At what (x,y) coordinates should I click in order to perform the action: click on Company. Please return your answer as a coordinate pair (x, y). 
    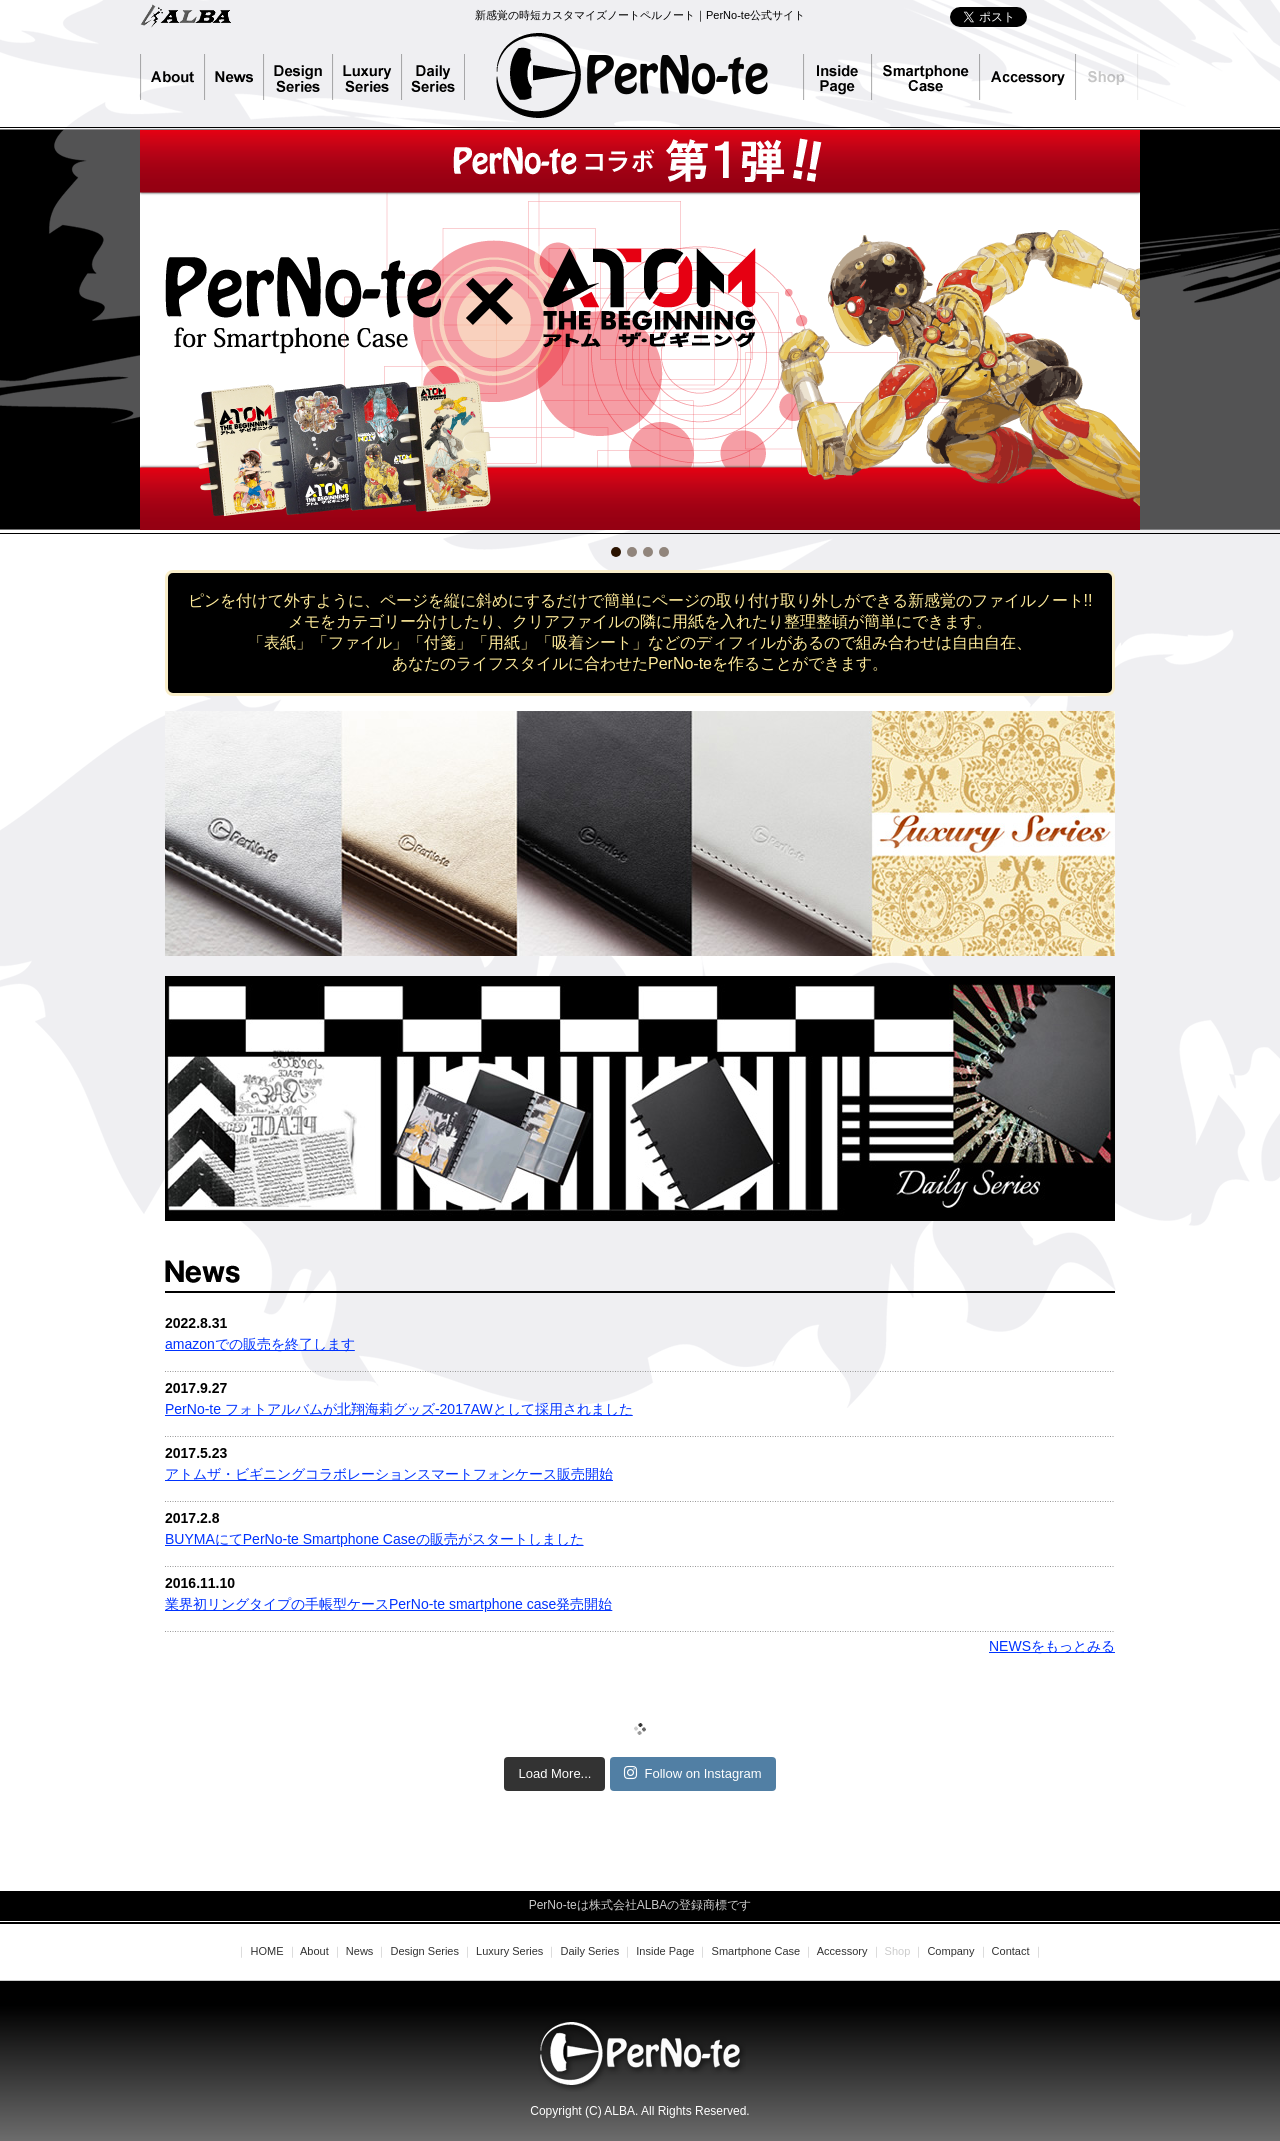
    Looking at the image, I should click on (950, 1951).